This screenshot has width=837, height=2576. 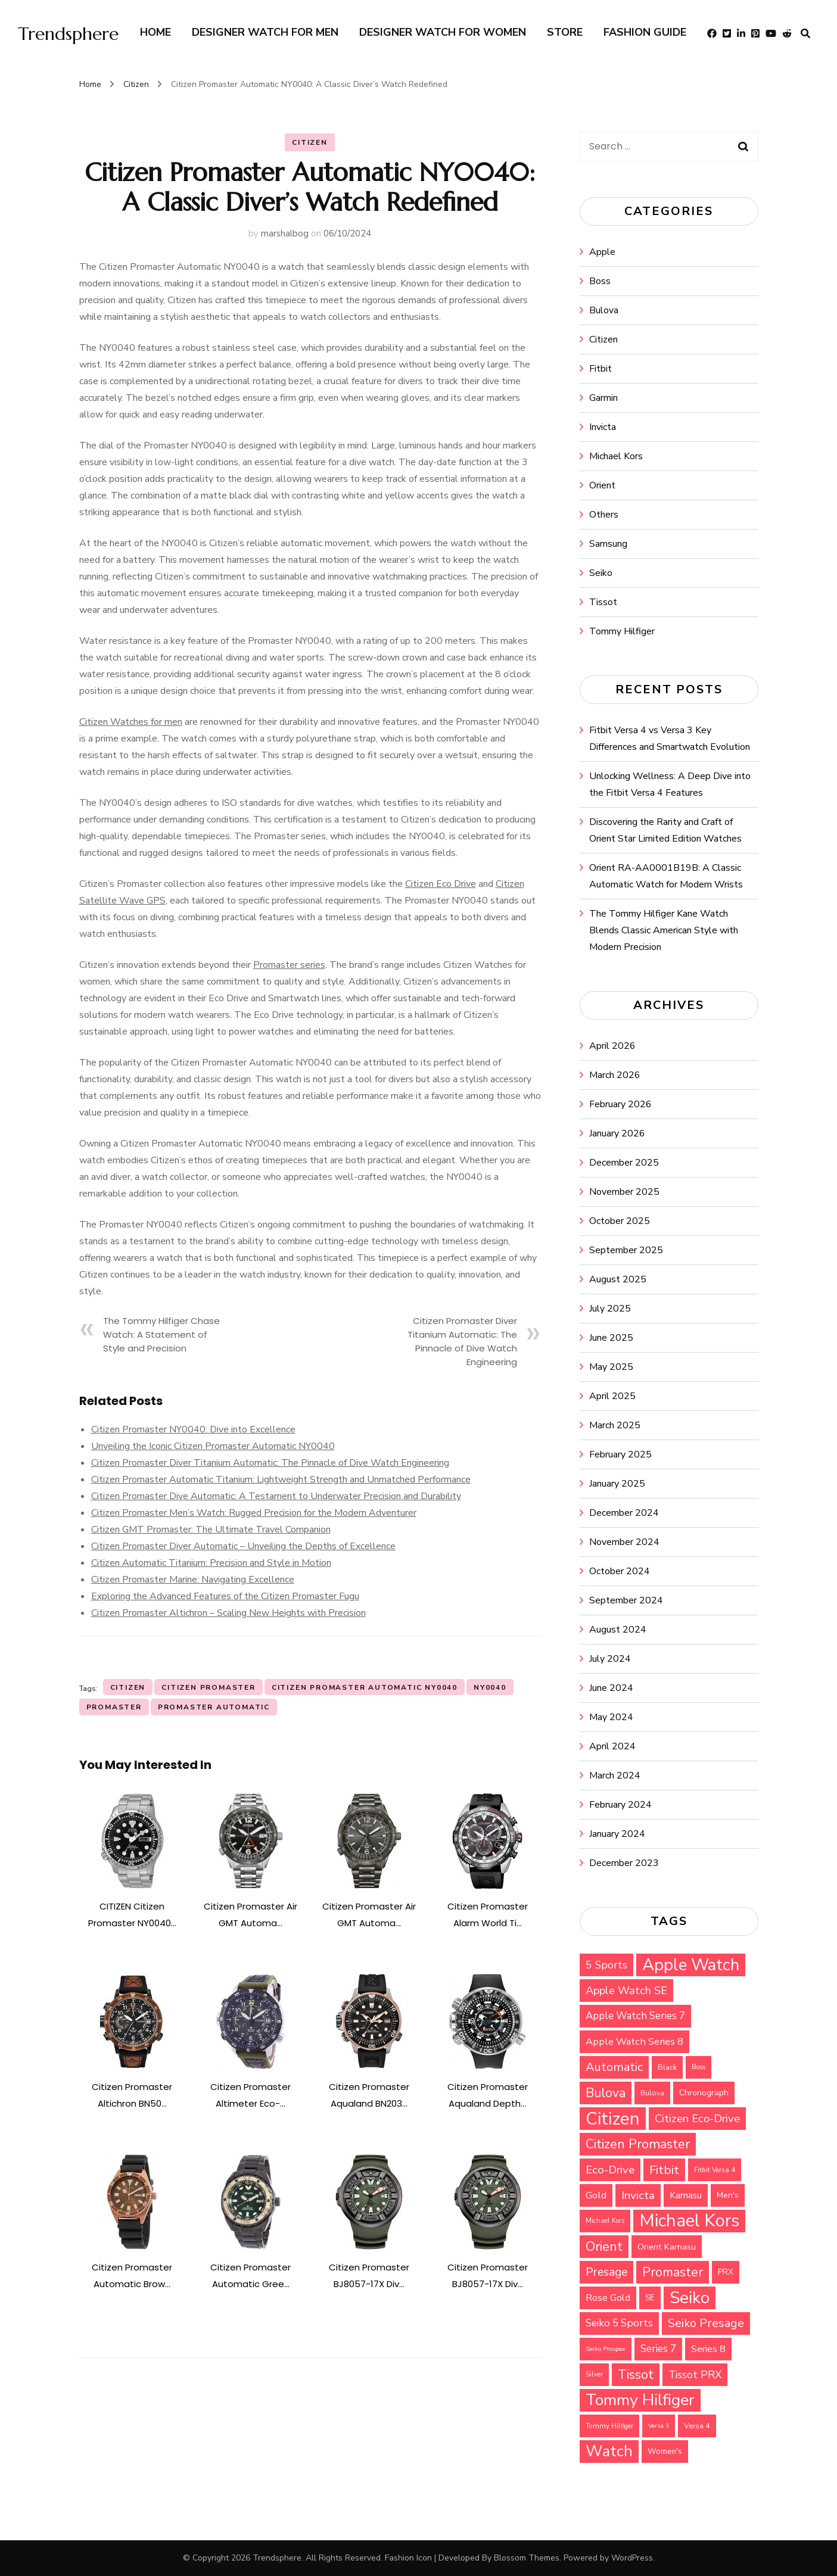 What do you see at coordinates (624, 1191) in the screenshot?
I see `November 2025` at bounding box center [624, 1191].